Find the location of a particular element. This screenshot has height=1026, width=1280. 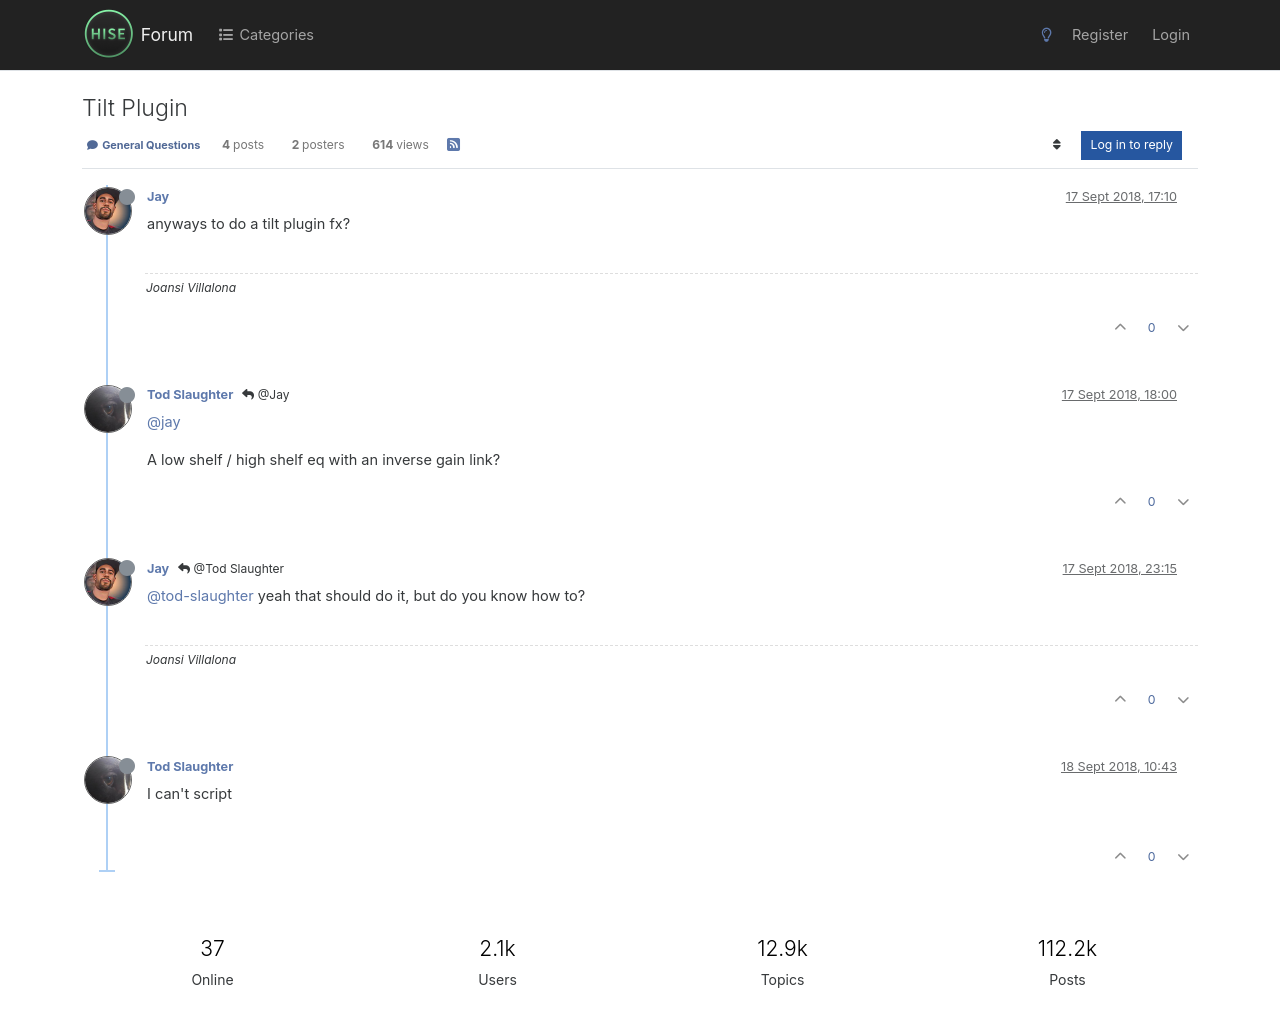

@Tod Slaughter is located at coordinates (231, 568).